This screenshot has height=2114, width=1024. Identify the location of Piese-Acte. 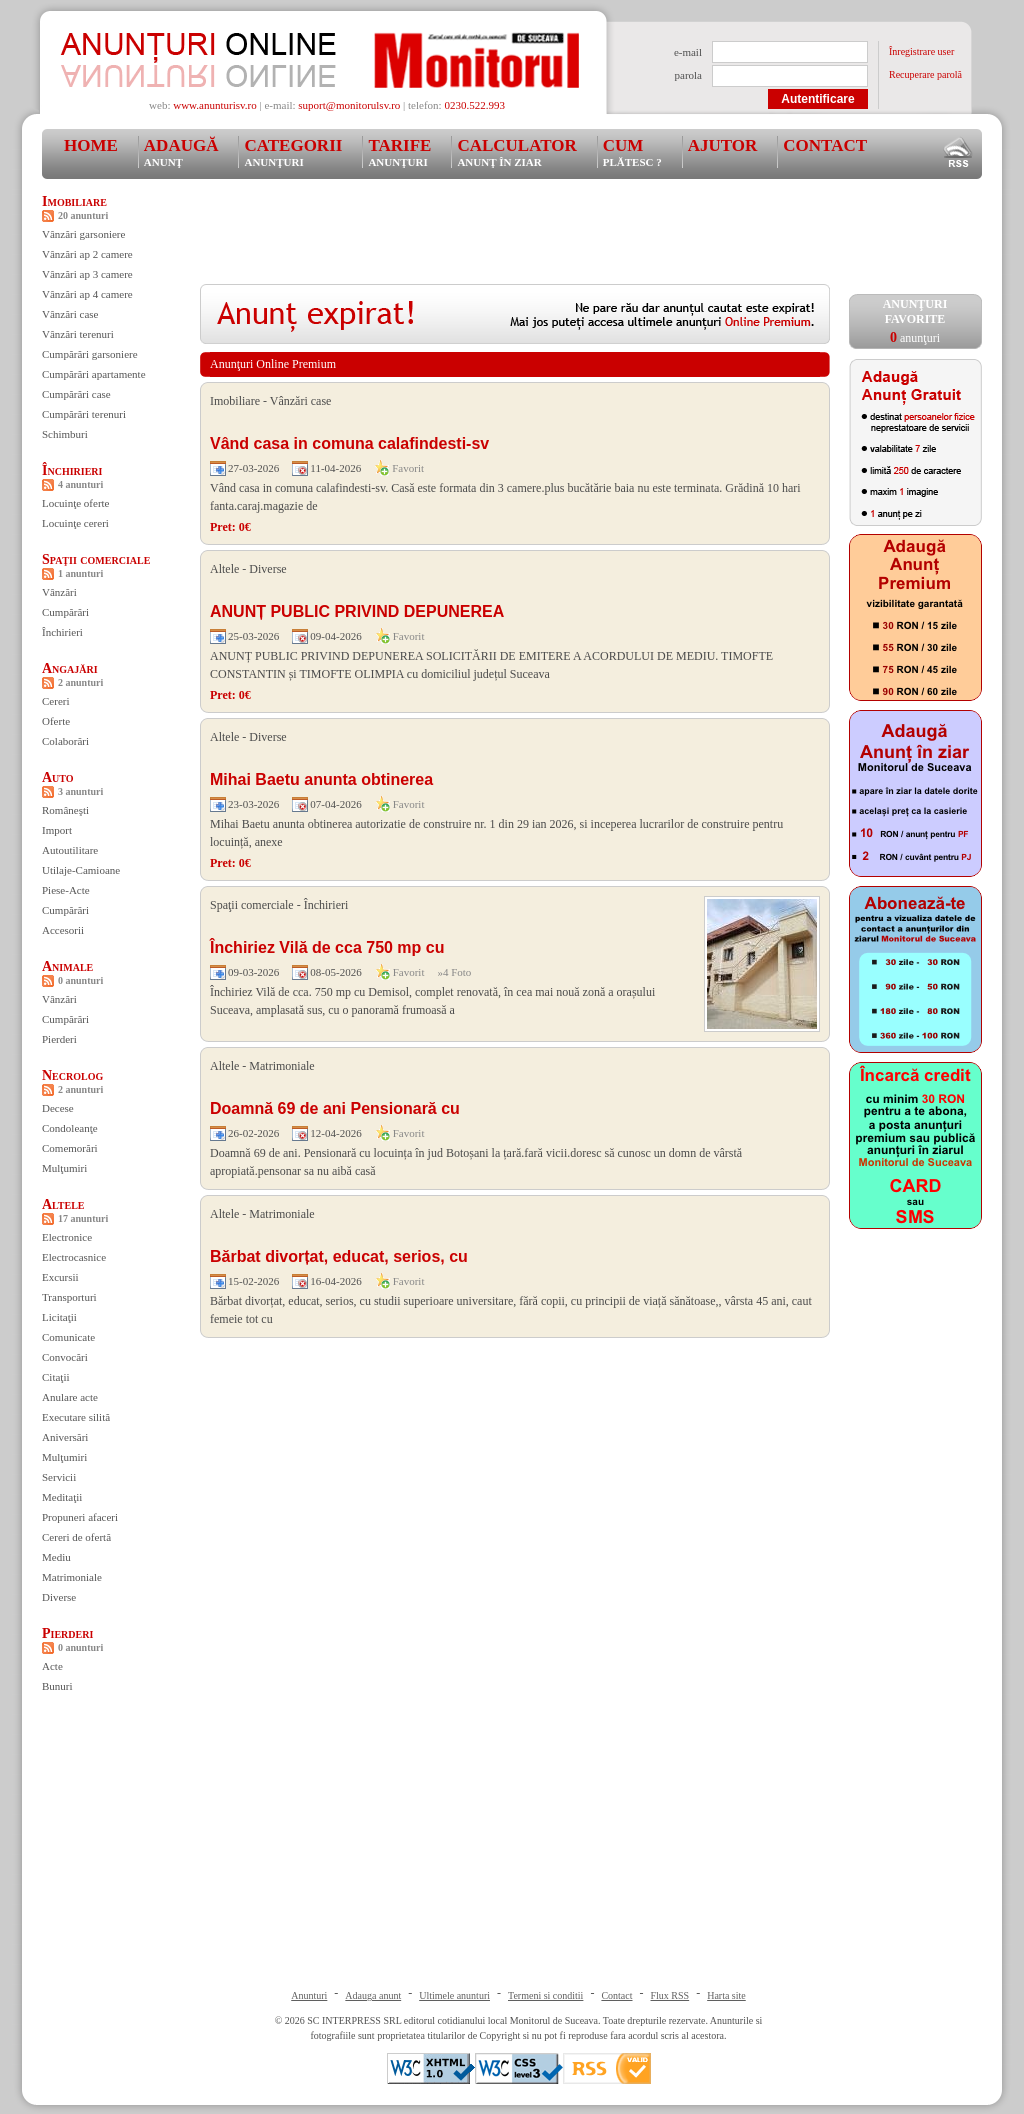
(66, 890).